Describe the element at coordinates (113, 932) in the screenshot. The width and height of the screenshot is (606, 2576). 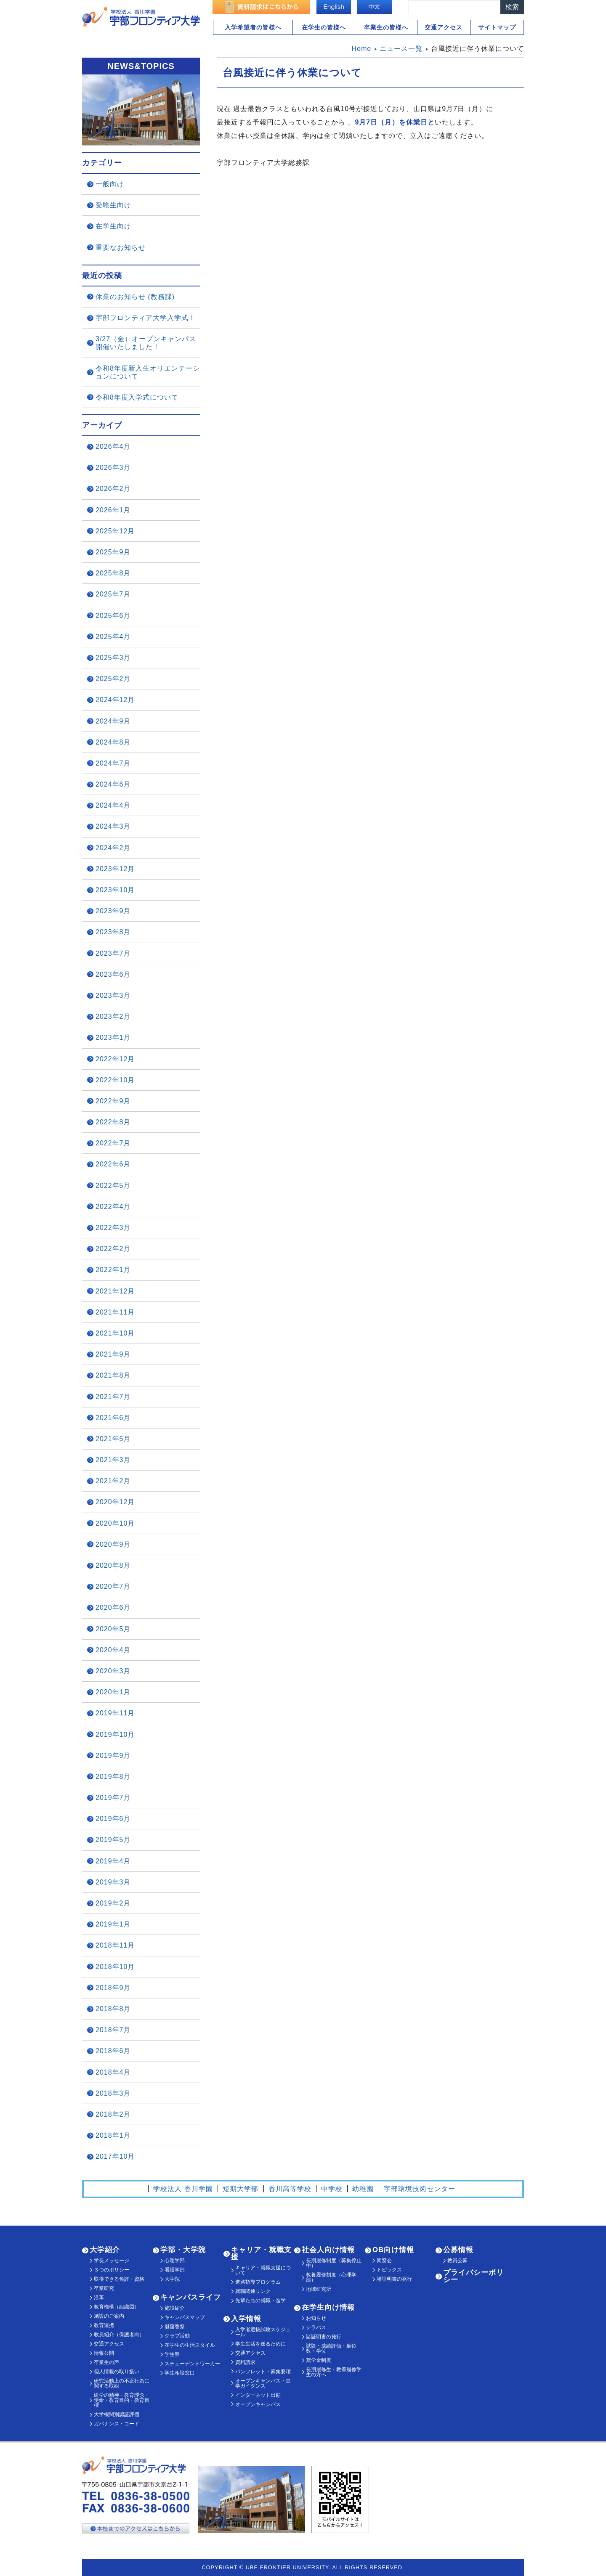
I see `2023年8月` at that location.